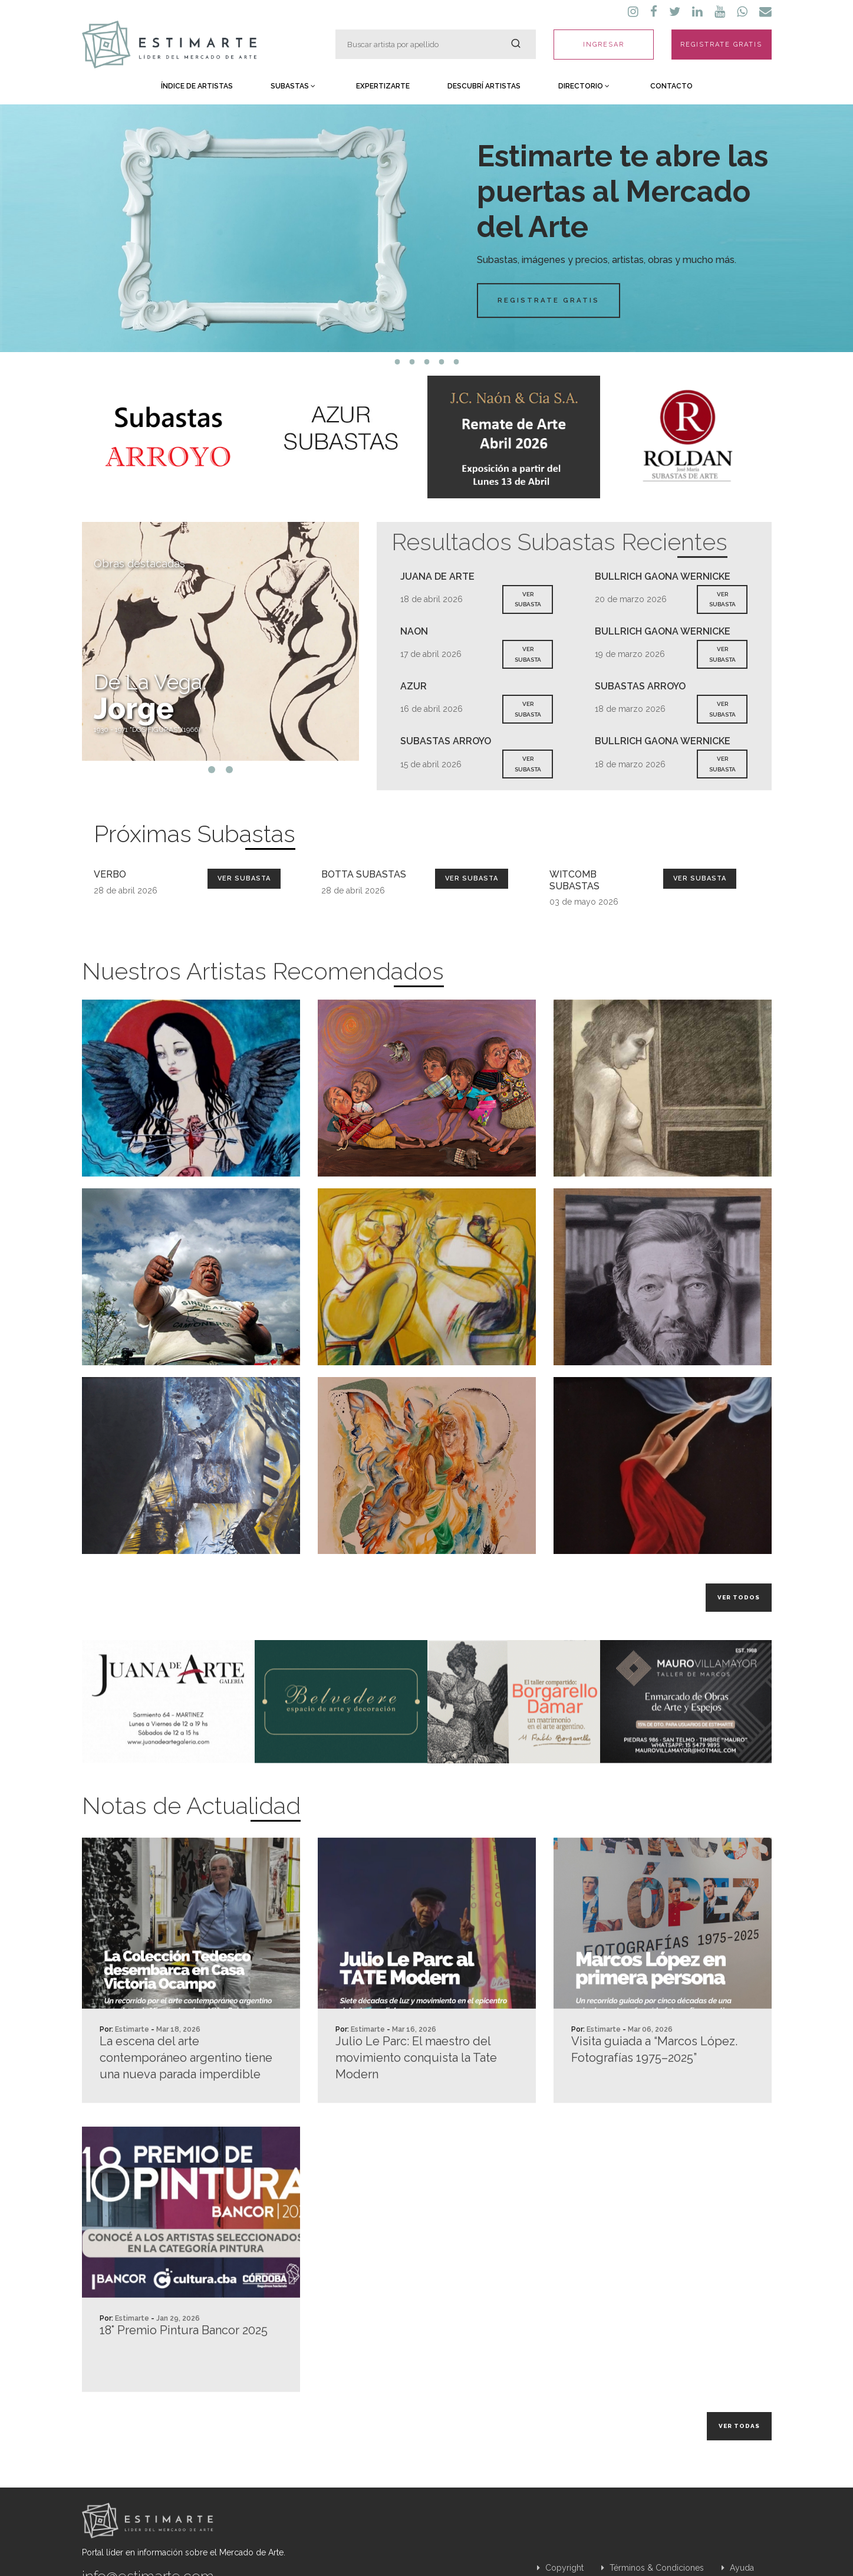 This screenshot has height=2576, width=853. I want to click on INGRESAR, so click(603, 44).